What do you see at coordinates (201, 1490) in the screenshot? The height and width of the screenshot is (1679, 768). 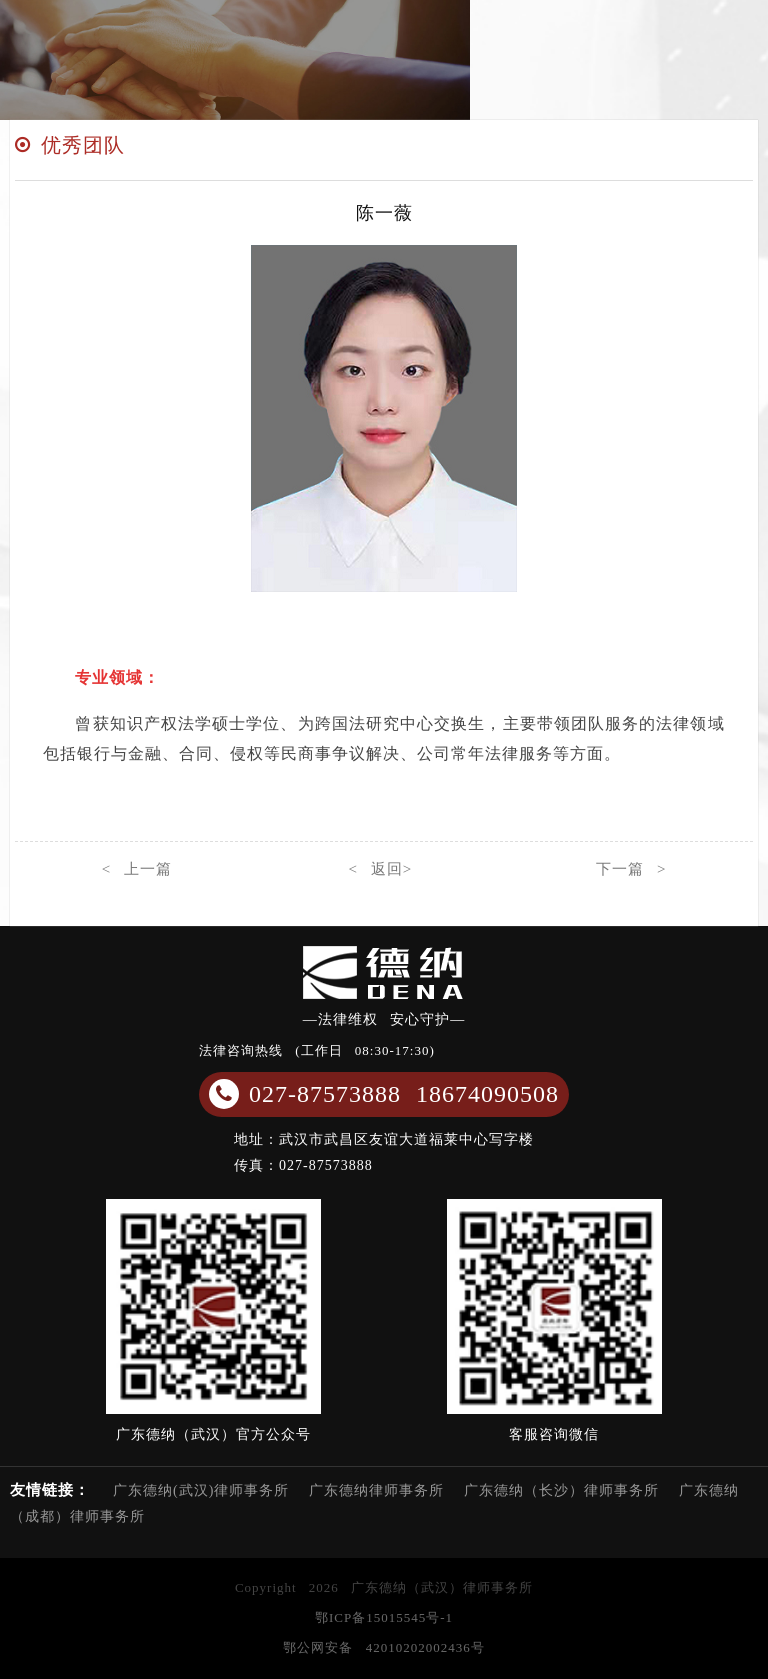 I see `广东德纳(武汉)律师事务所` at bounding box center [201, 1490].